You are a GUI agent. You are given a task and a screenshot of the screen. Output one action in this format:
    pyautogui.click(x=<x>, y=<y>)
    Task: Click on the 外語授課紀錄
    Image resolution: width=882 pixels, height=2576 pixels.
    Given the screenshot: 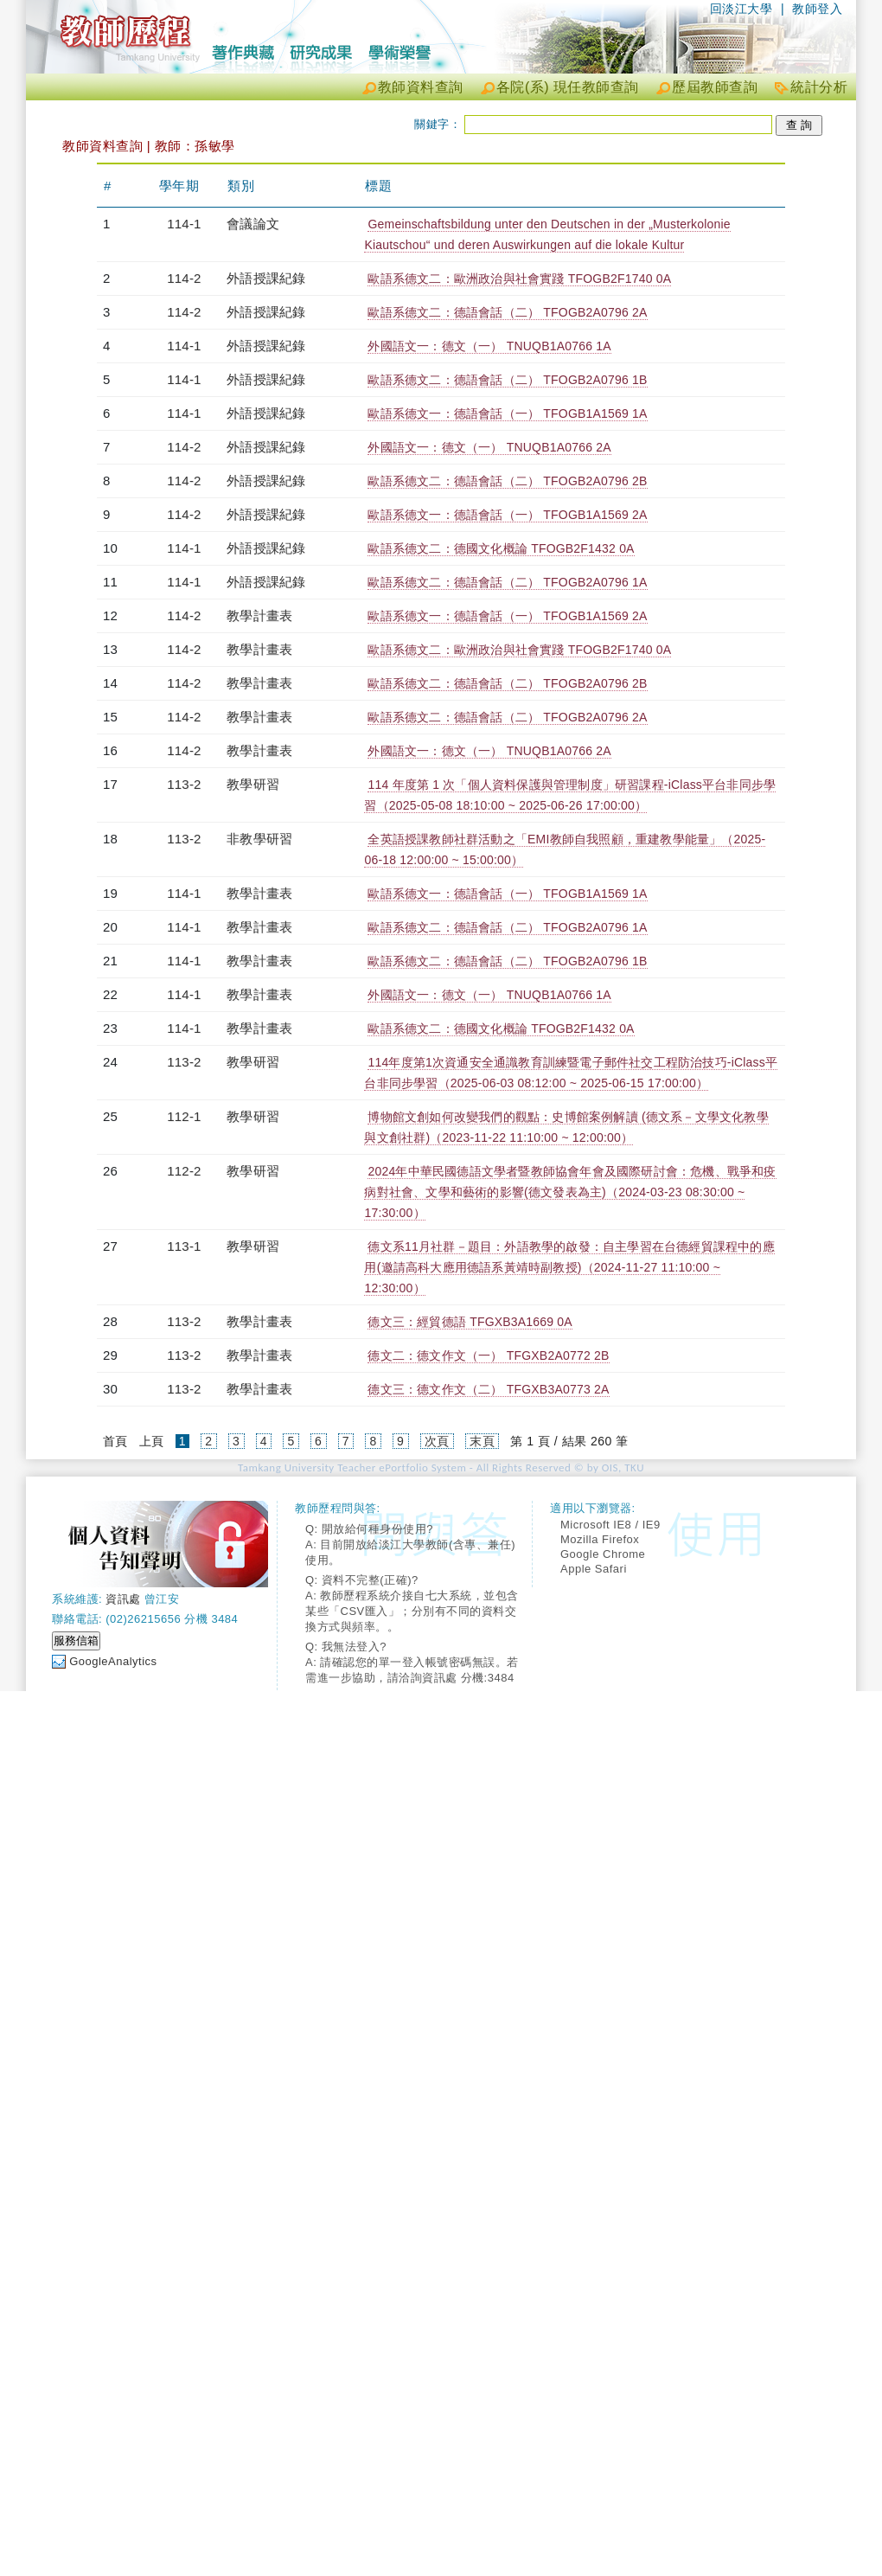 What is the action you would take?
    pyautogui.click(x=266, y=278)
    